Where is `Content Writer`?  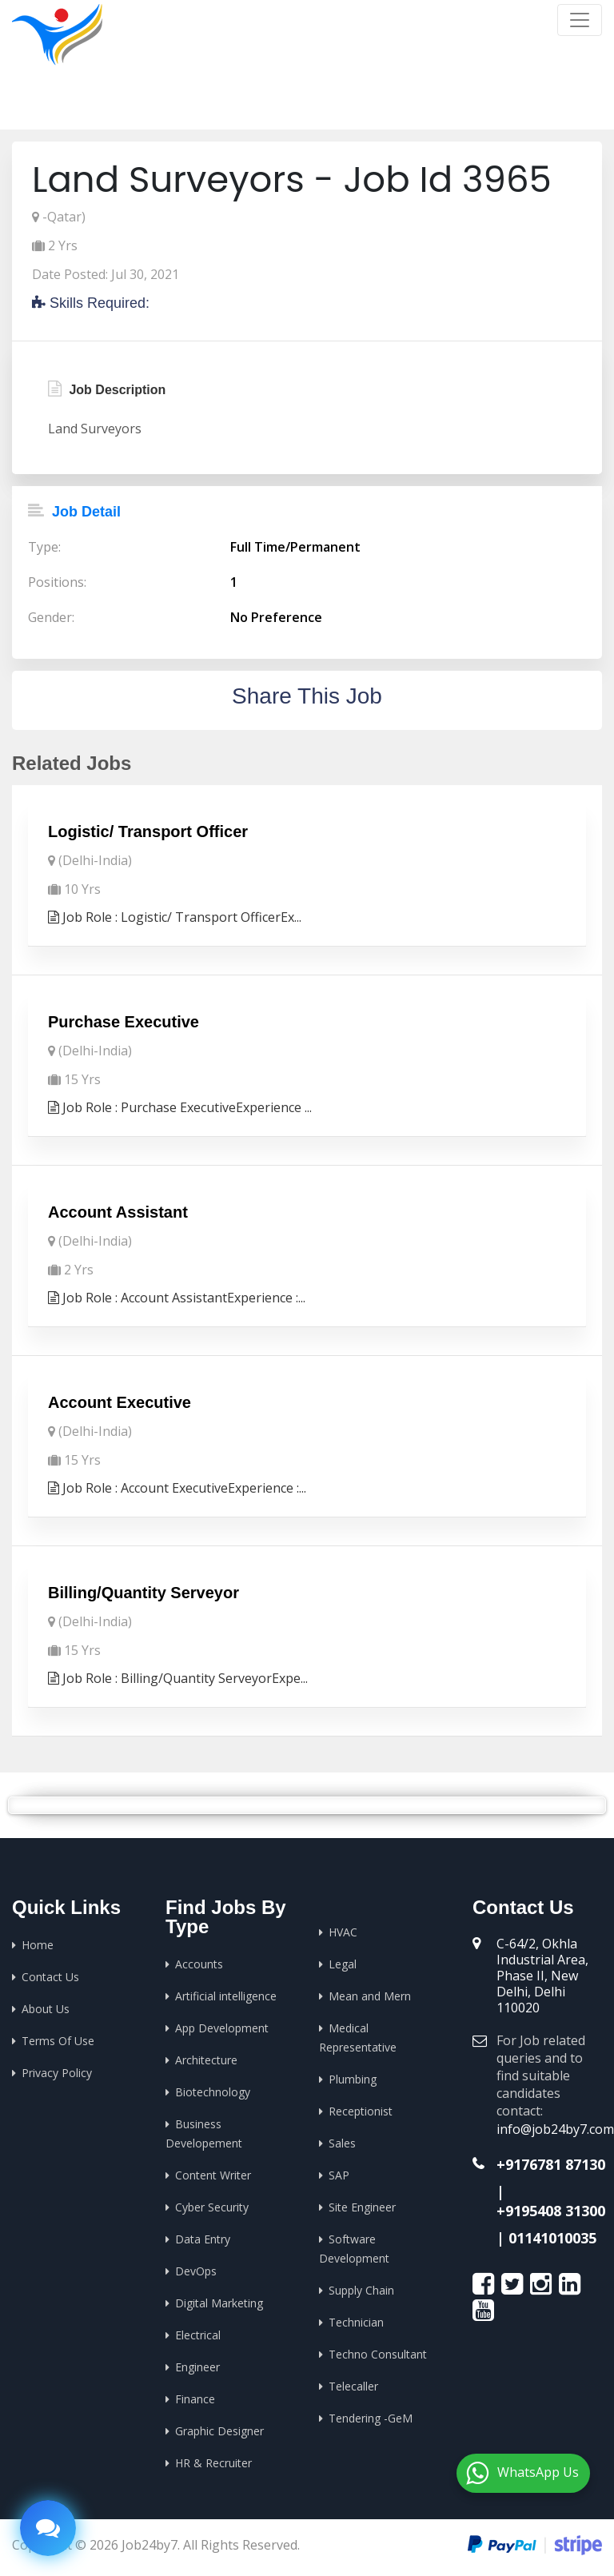
Content Writer is located at coordinates (213, 2175).